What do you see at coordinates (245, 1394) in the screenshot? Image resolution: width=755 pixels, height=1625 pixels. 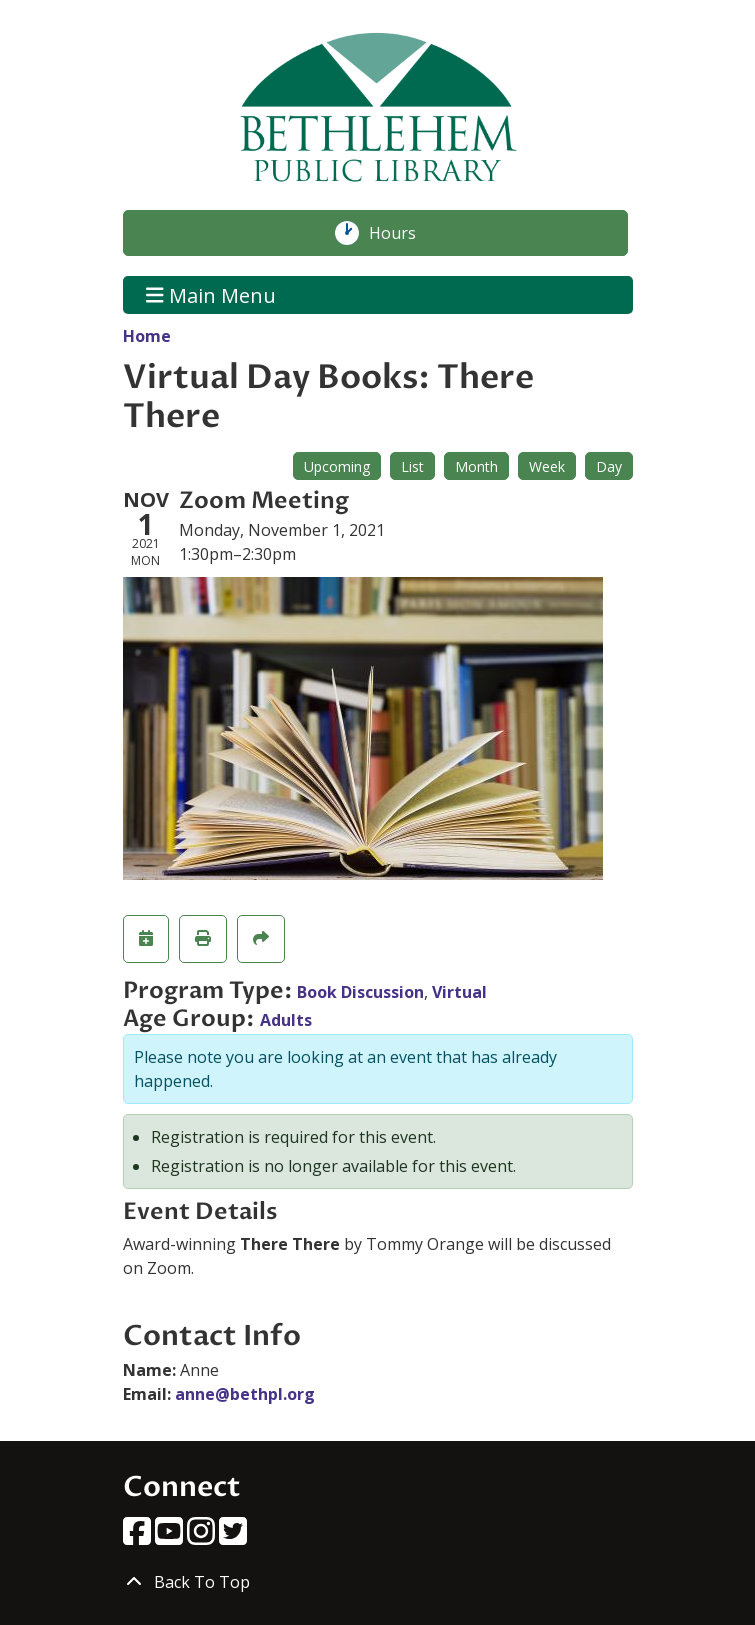 I see `anne@bethpl.org` at bounding box center [245, 1394].